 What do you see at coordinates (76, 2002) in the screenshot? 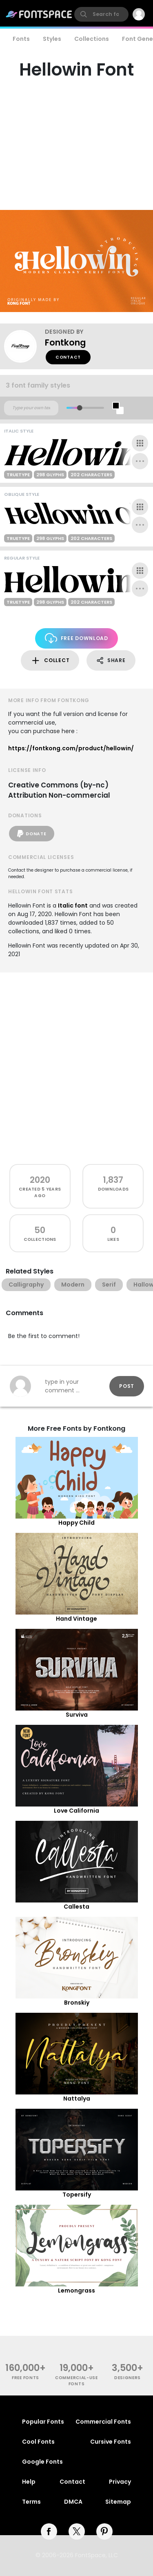
I see `Bronskiy` at bounding box center [76, 2002].